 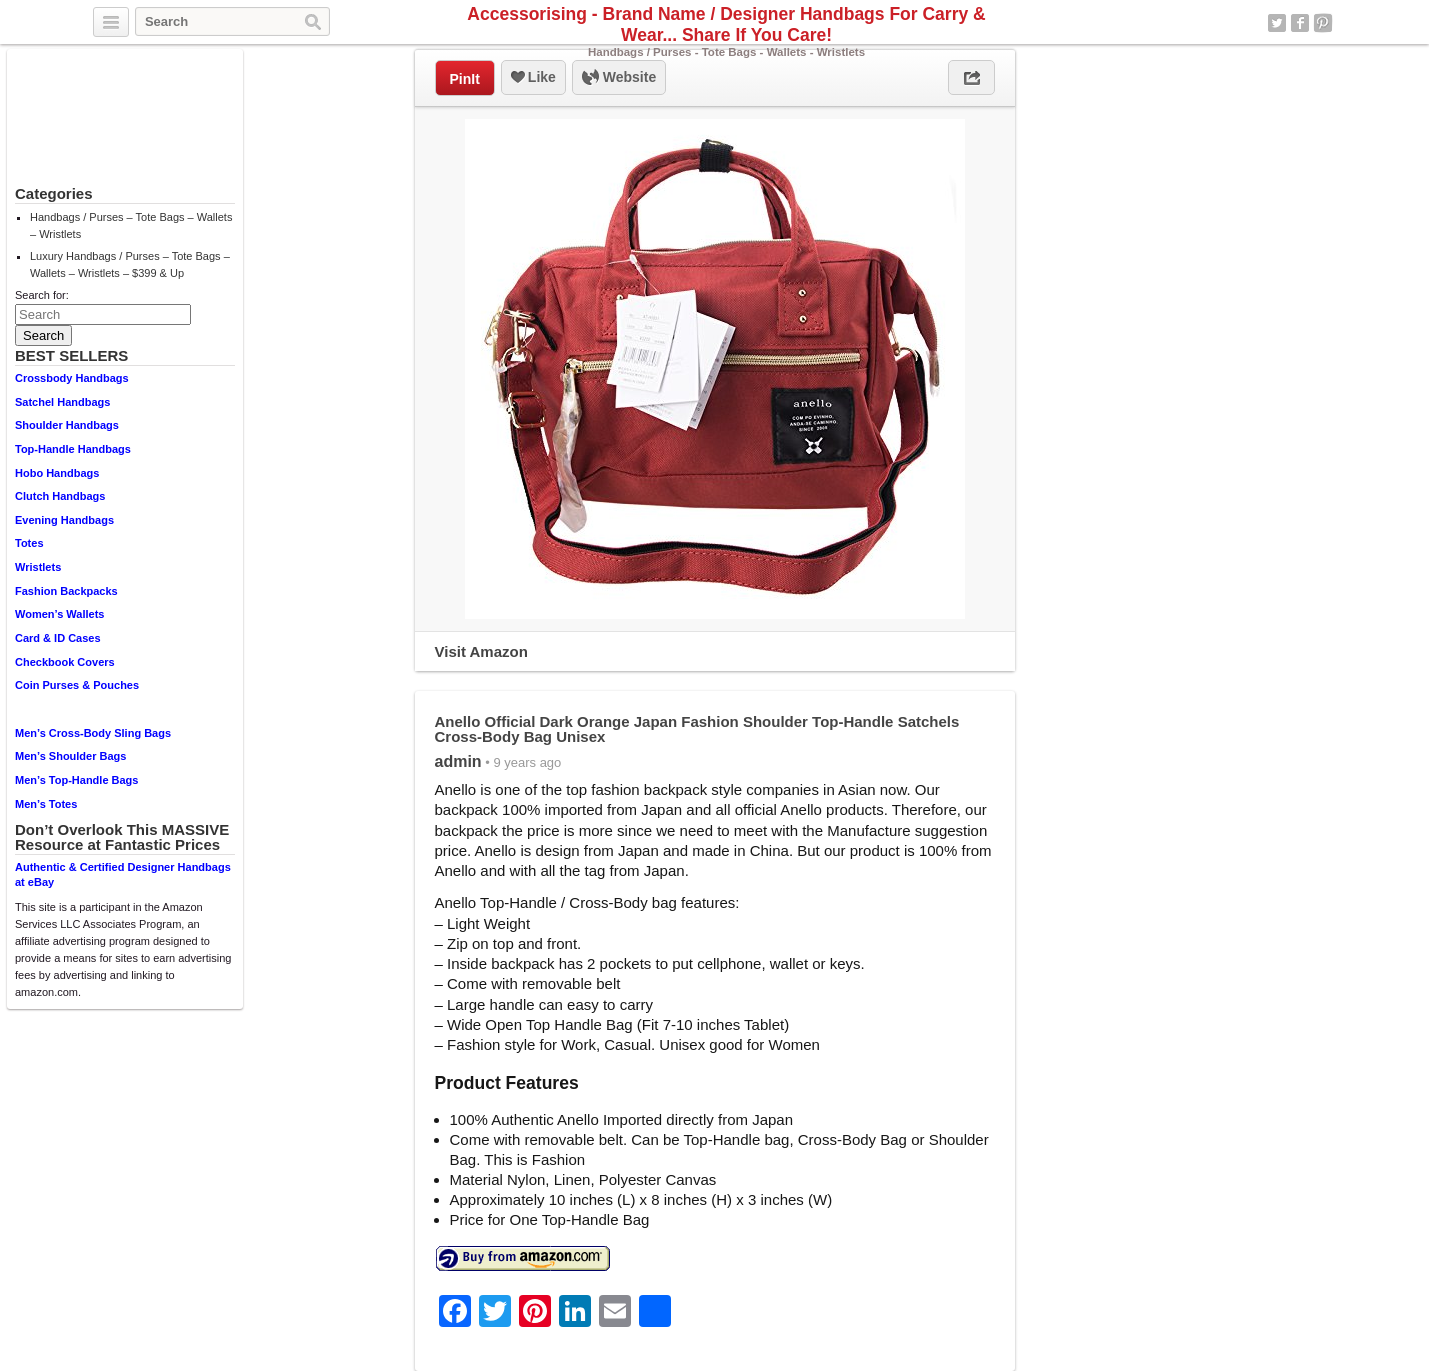 What do you see at coordinates (1323, 23) in the screenshot?
I see `Pinterest` at bounding box center [1323, 23].